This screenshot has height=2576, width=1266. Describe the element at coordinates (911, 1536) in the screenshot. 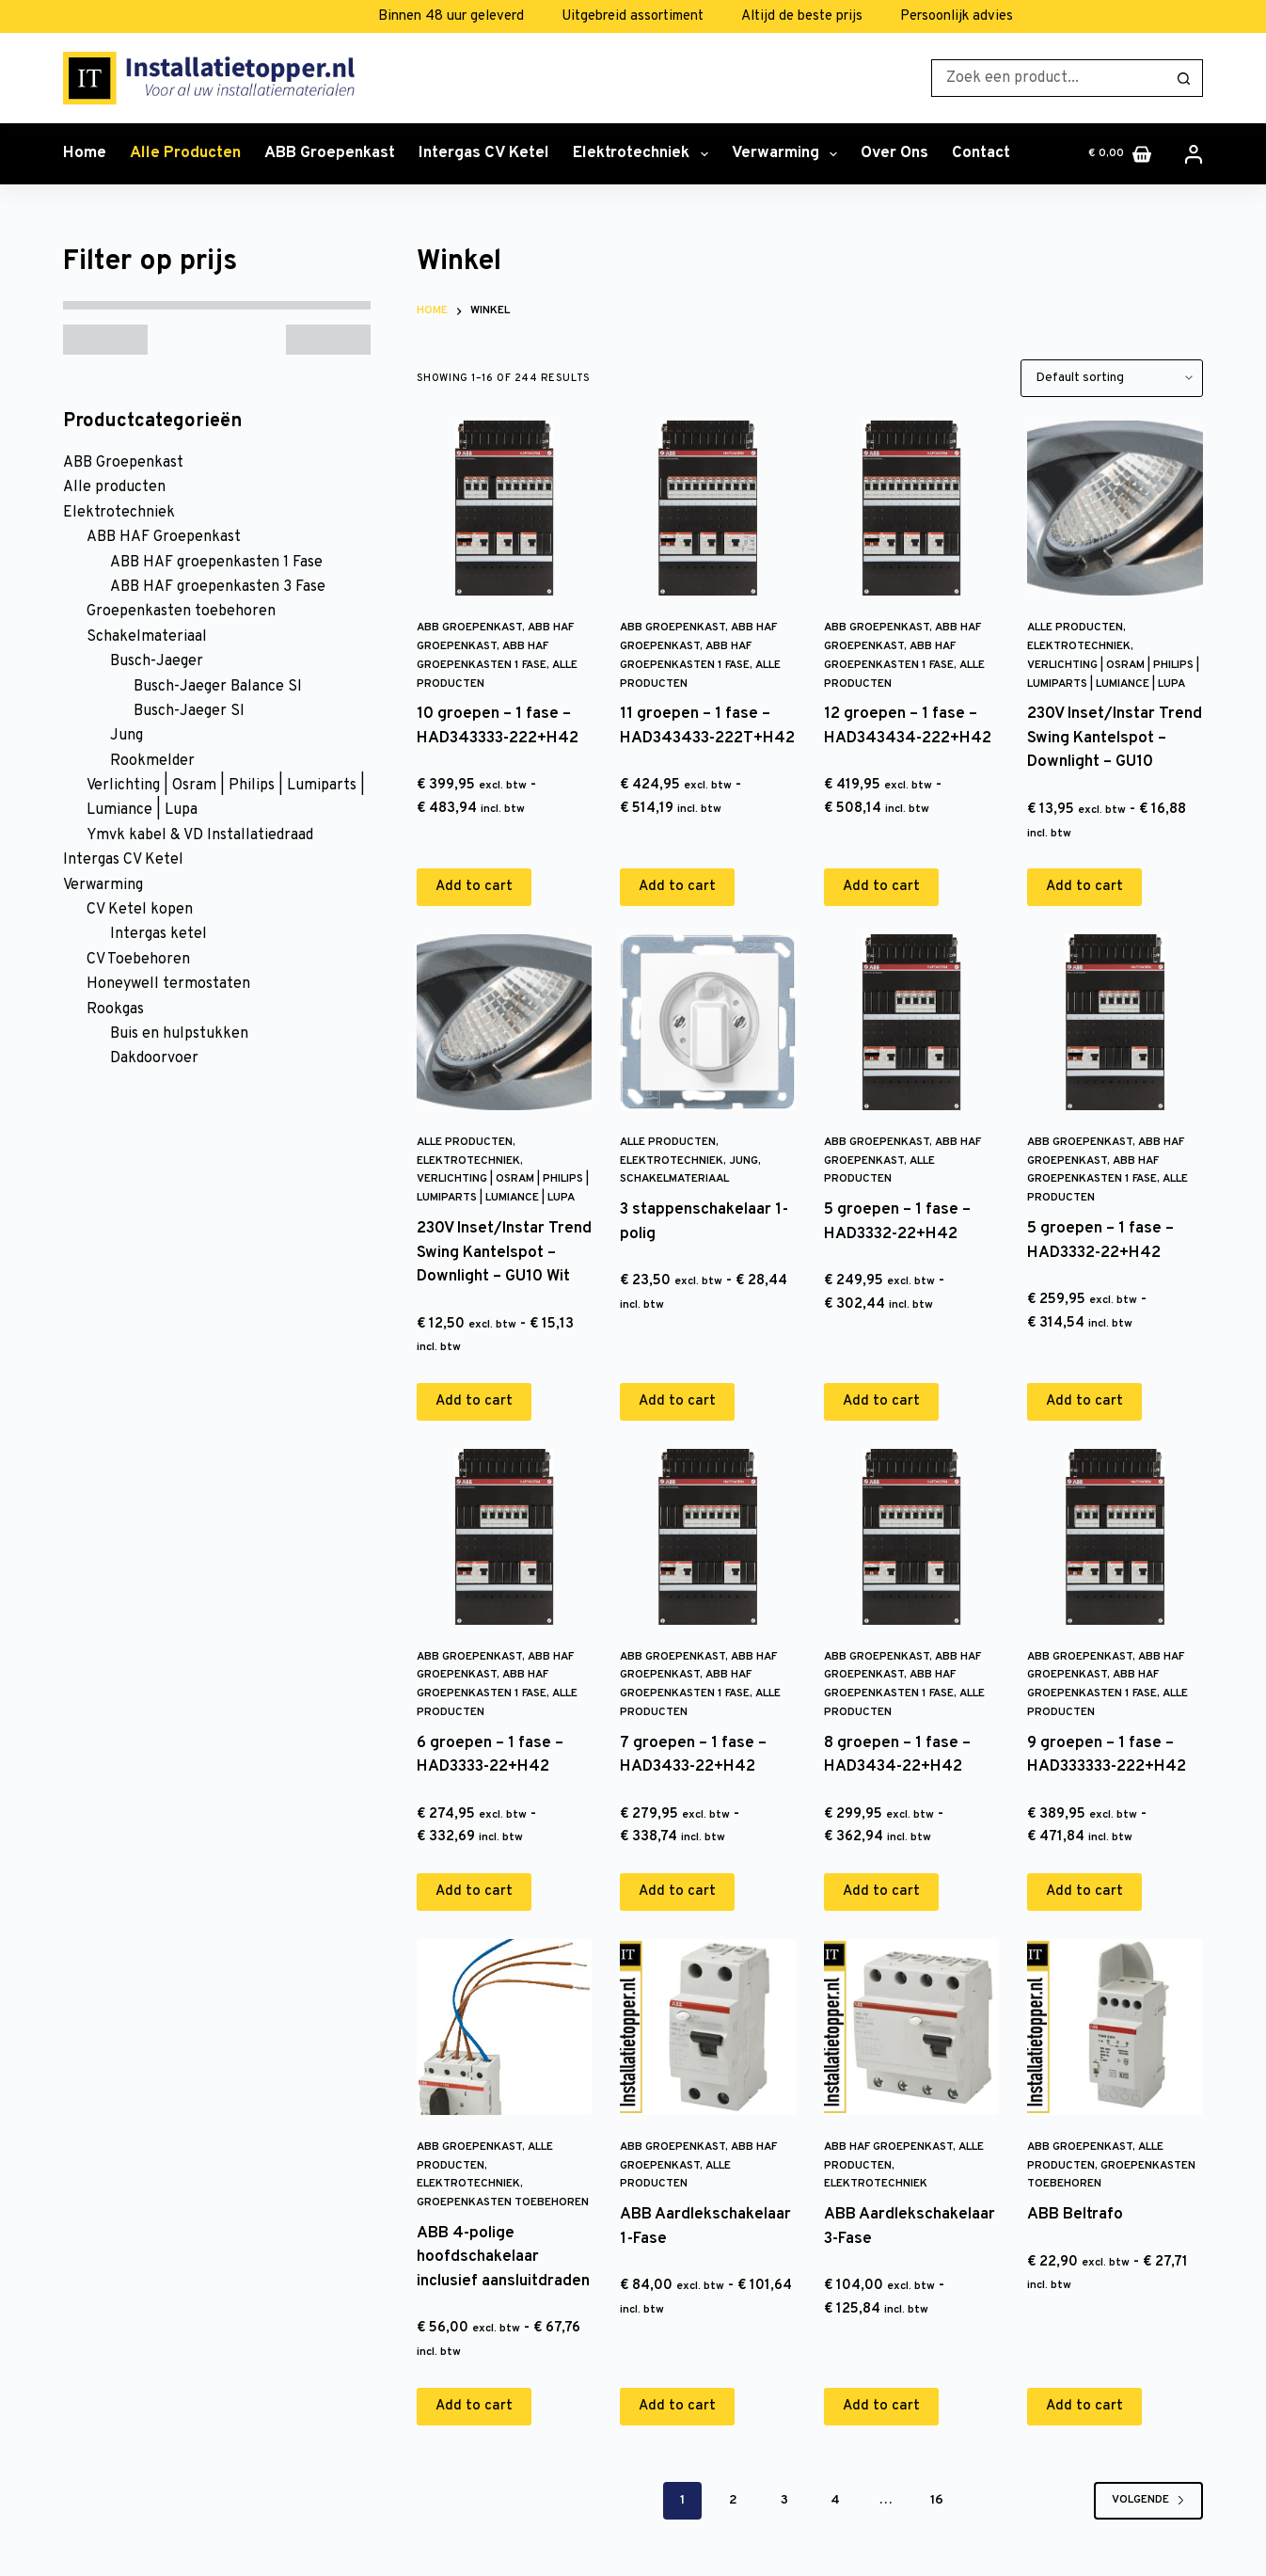

I see `[8 groepen - 1 fase - HAD3434-22+H42]` at that location.